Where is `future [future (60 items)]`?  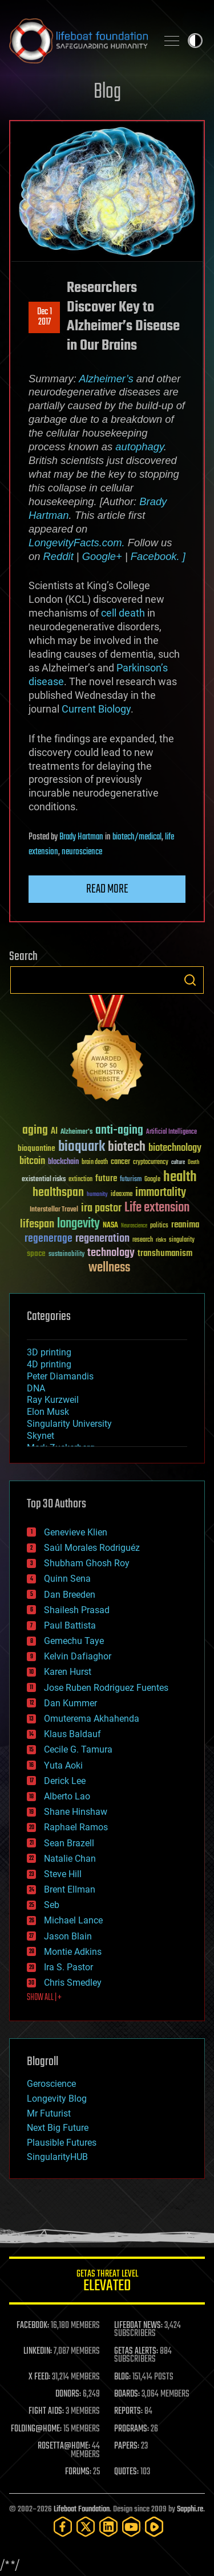
future [future (60 items)] is located at coordinates (106, 1178).